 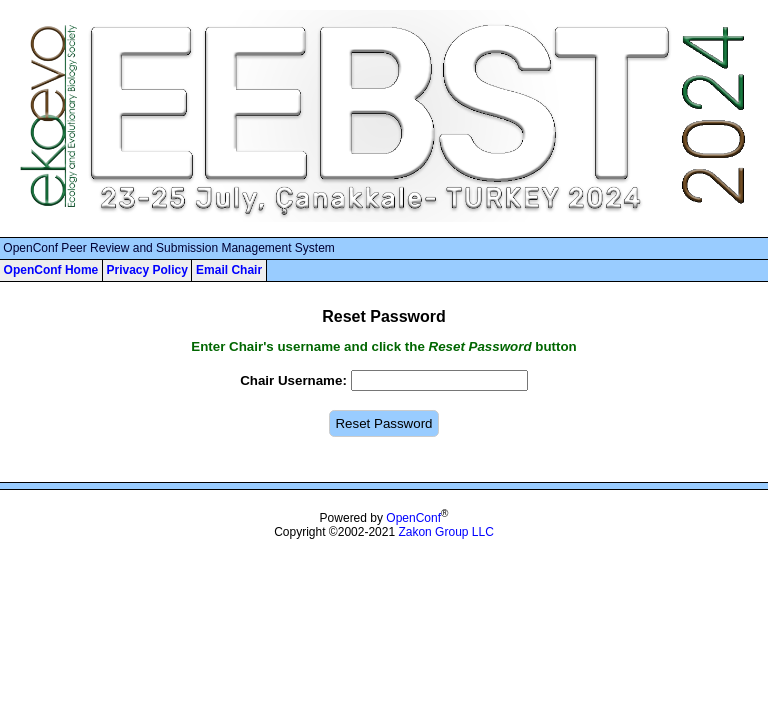 What do you see at coordinates (413, 518) in the screenshot?
I see `OpenConf` at bounding box center [413, 518].